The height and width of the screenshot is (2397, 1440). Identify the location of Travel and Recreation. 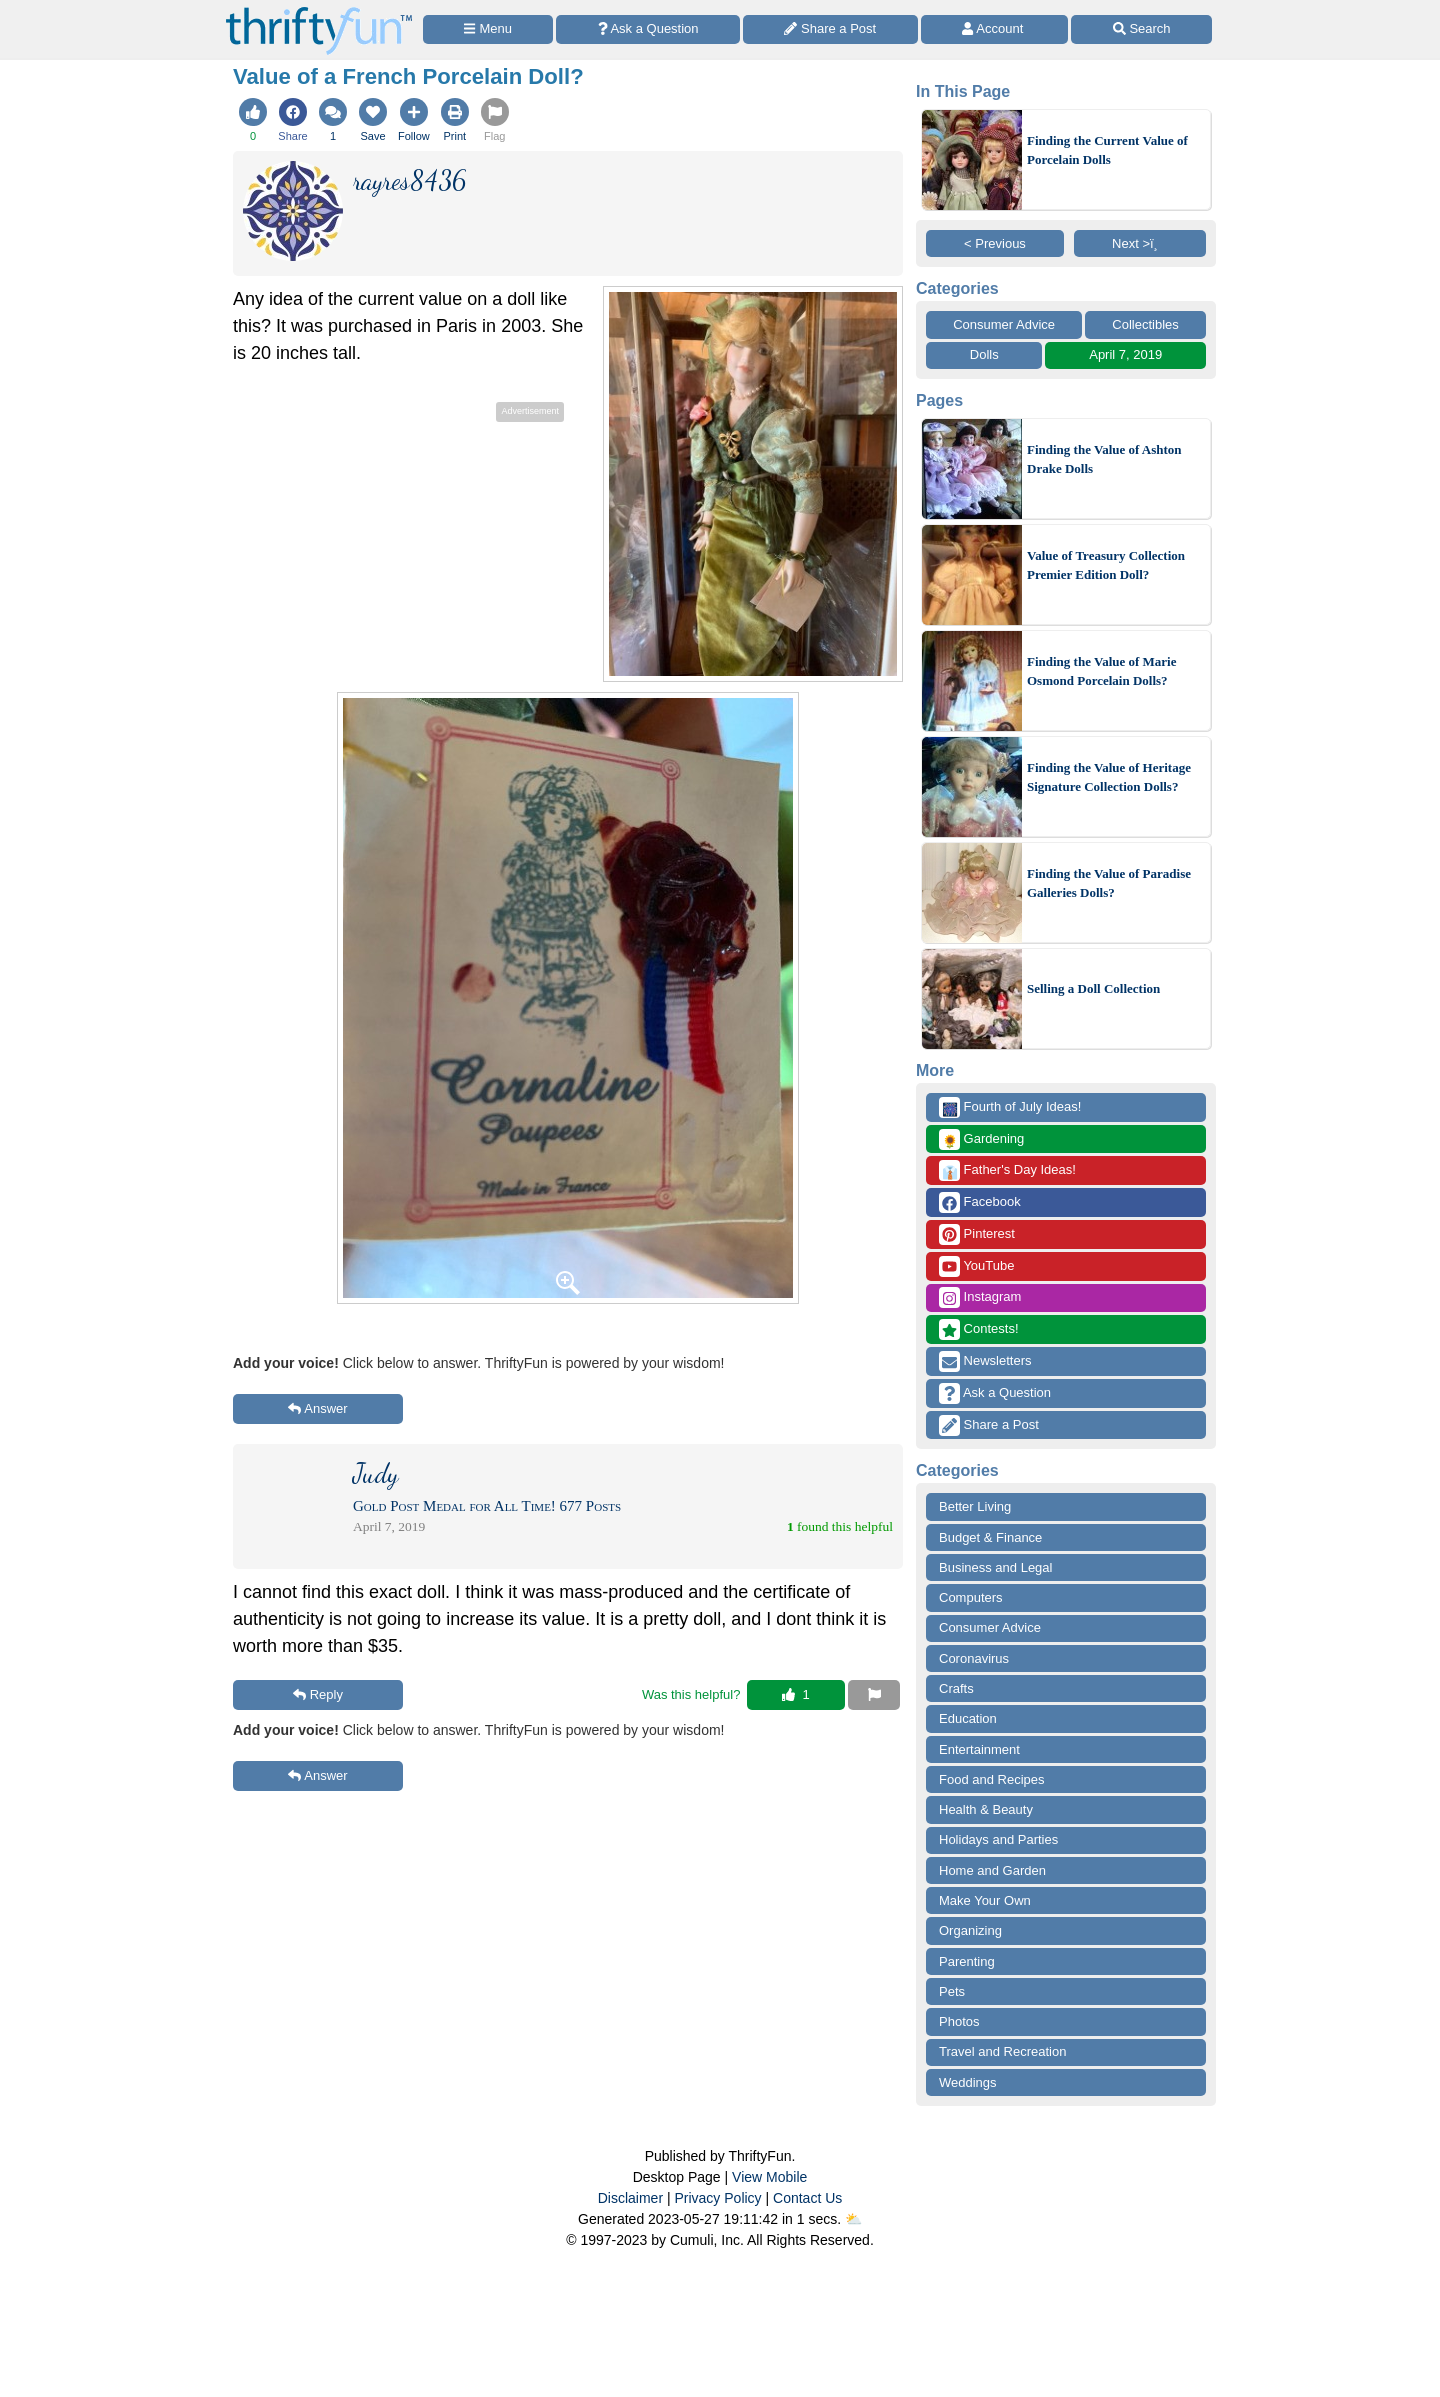
(1002, 2051).